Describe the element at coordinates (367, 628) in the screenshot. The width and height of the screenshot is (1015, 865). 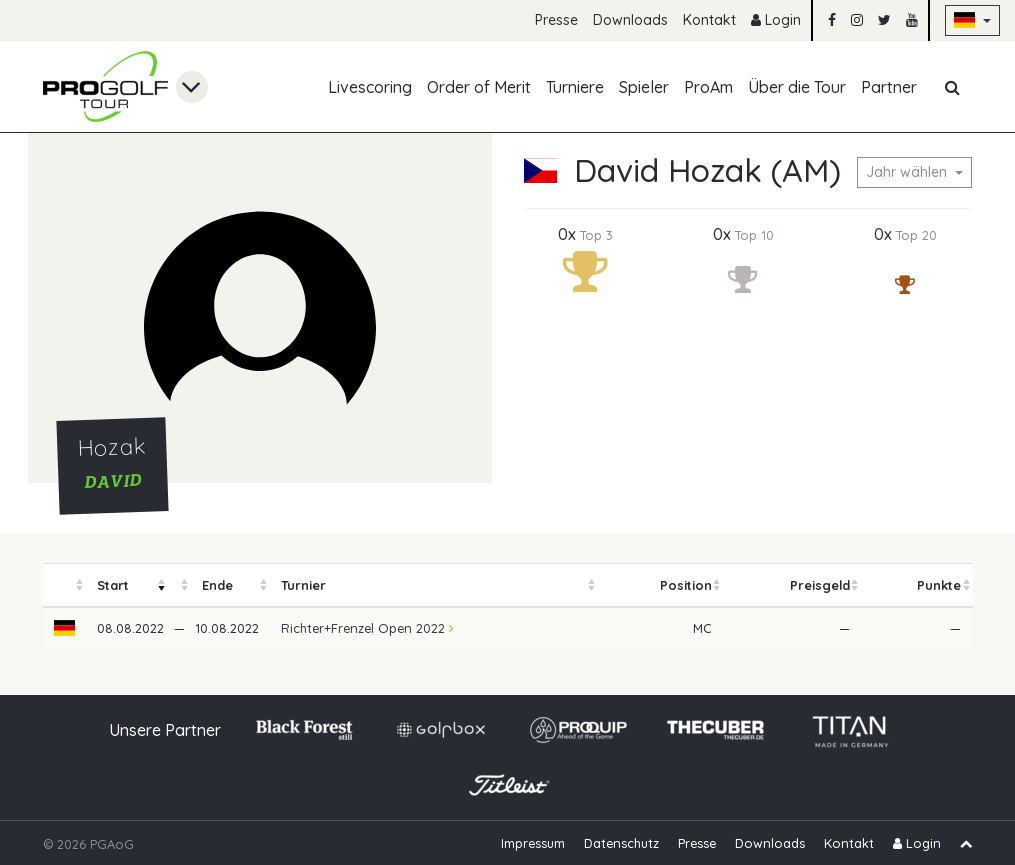
I see `Richter+Frenzel Open 2022` at that location.